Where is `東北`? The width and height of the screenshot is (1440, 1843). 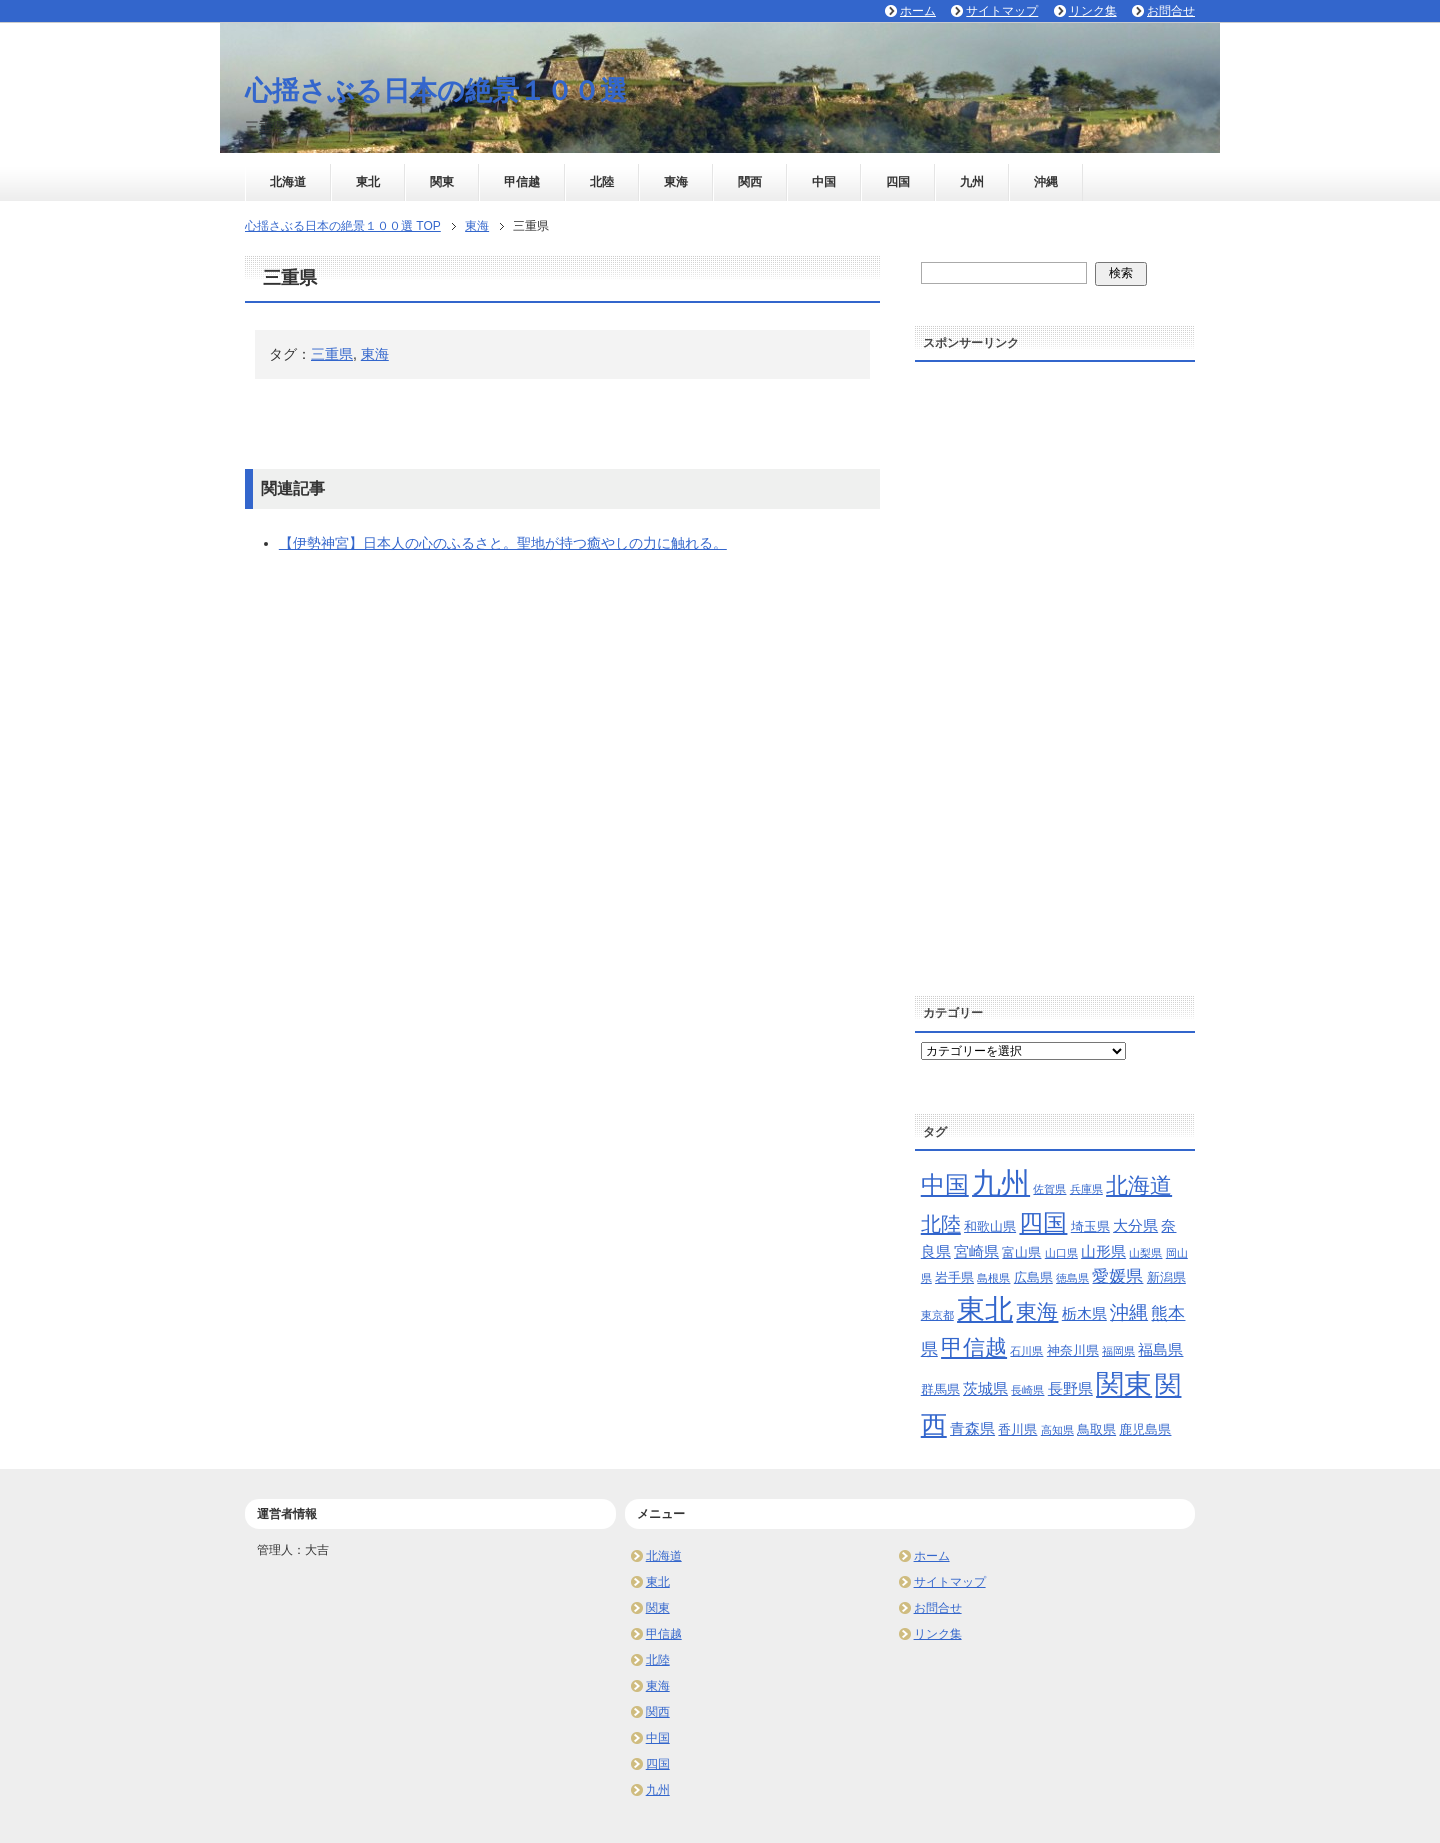
東北 is located at coordinates (368, 182).